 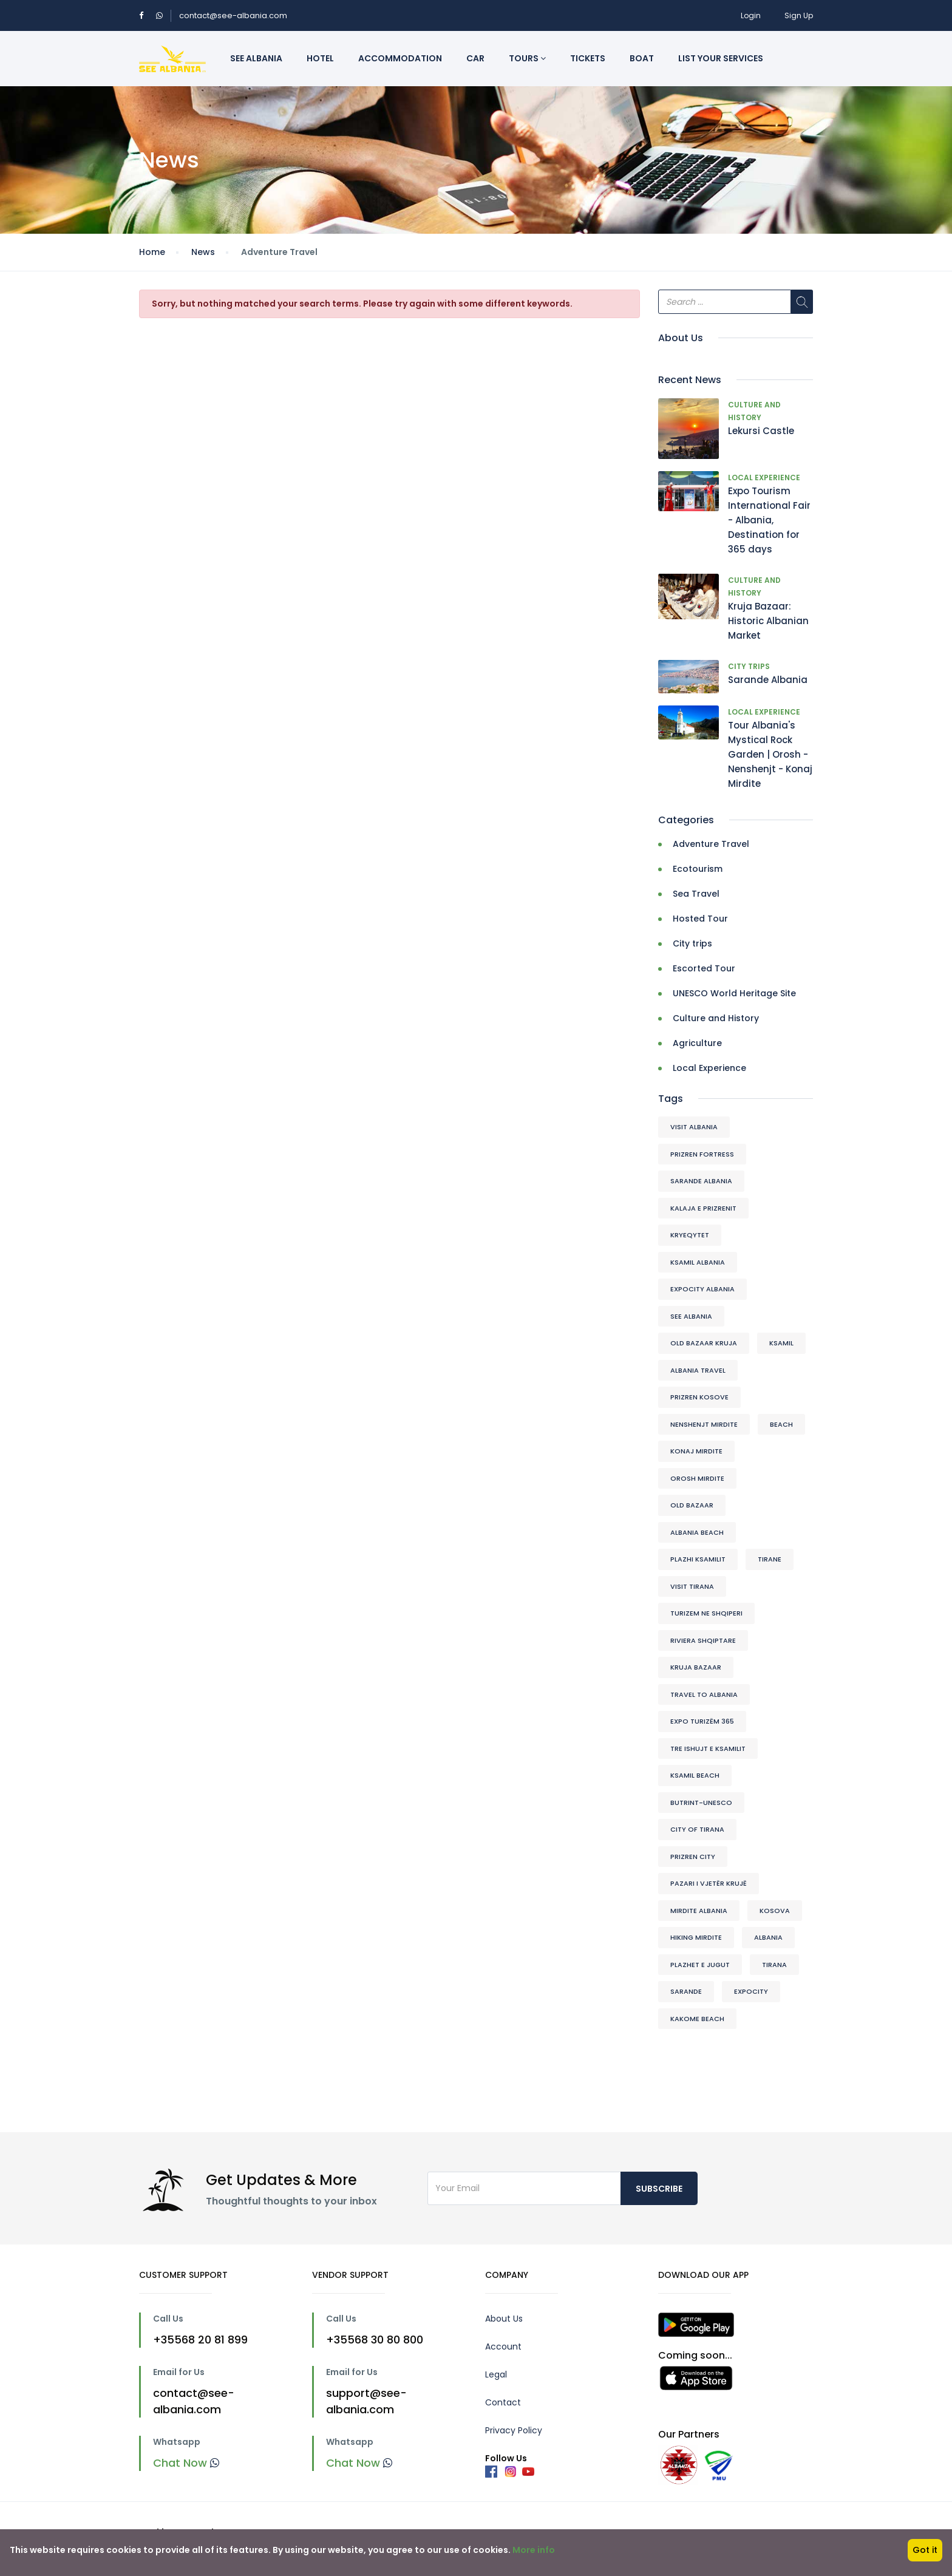 What do you see at coordinates (770, 754) in the screenshot?
I see `Tour Albania's Mystical Rock Garden | Orosh - Nenshenjt - Konaj Mirdite` at bounding box center [770, 754].